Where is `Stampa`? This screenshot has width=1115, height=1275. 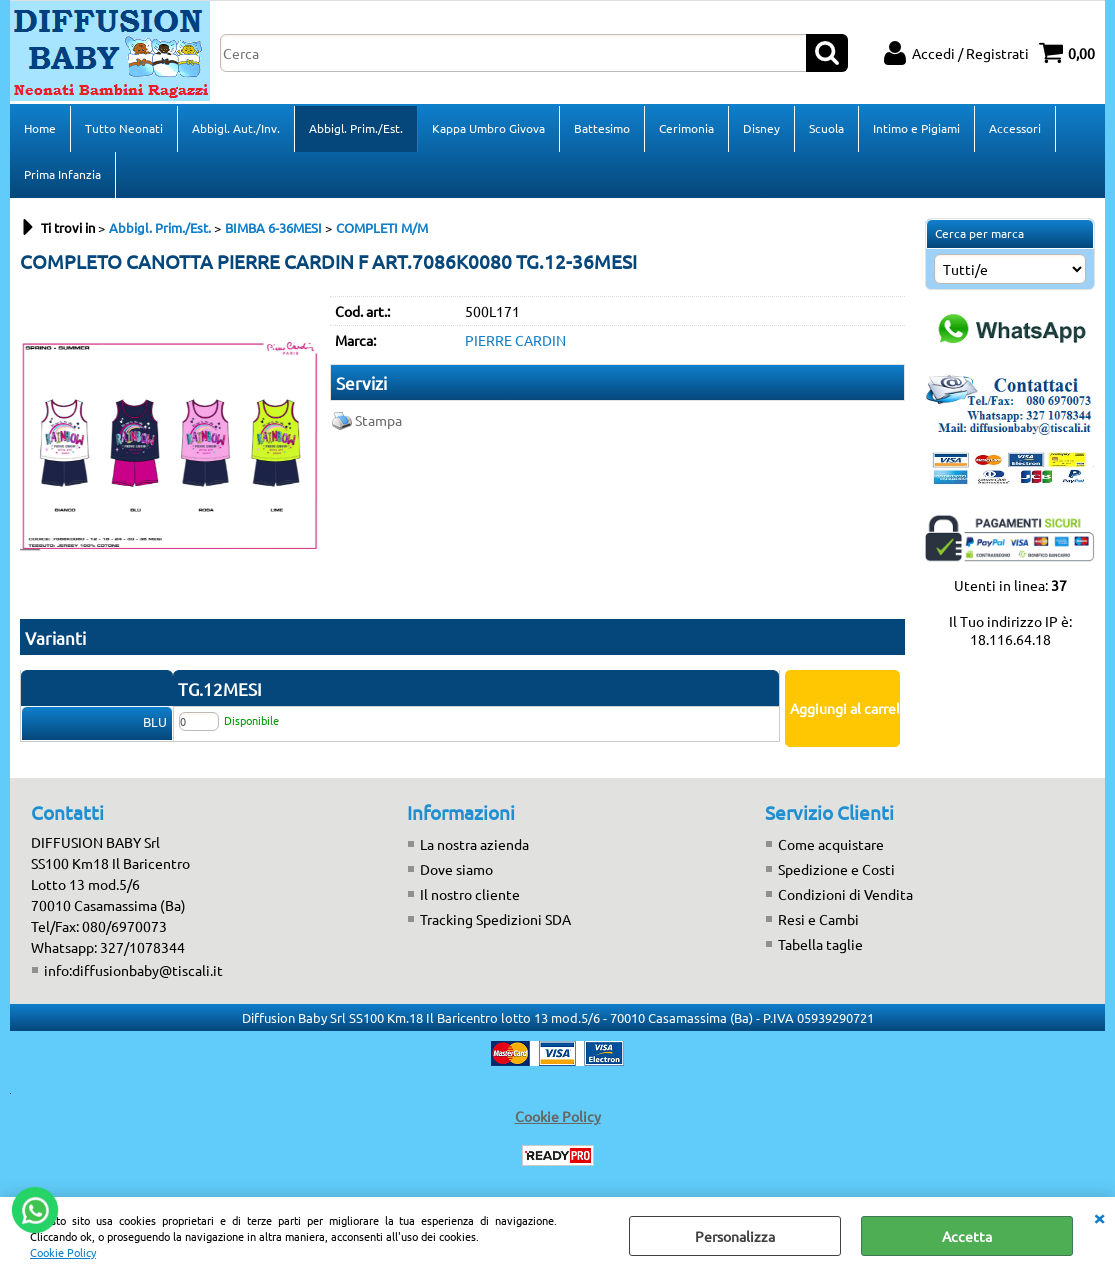 Stampa is located at coordinates (378, 420).